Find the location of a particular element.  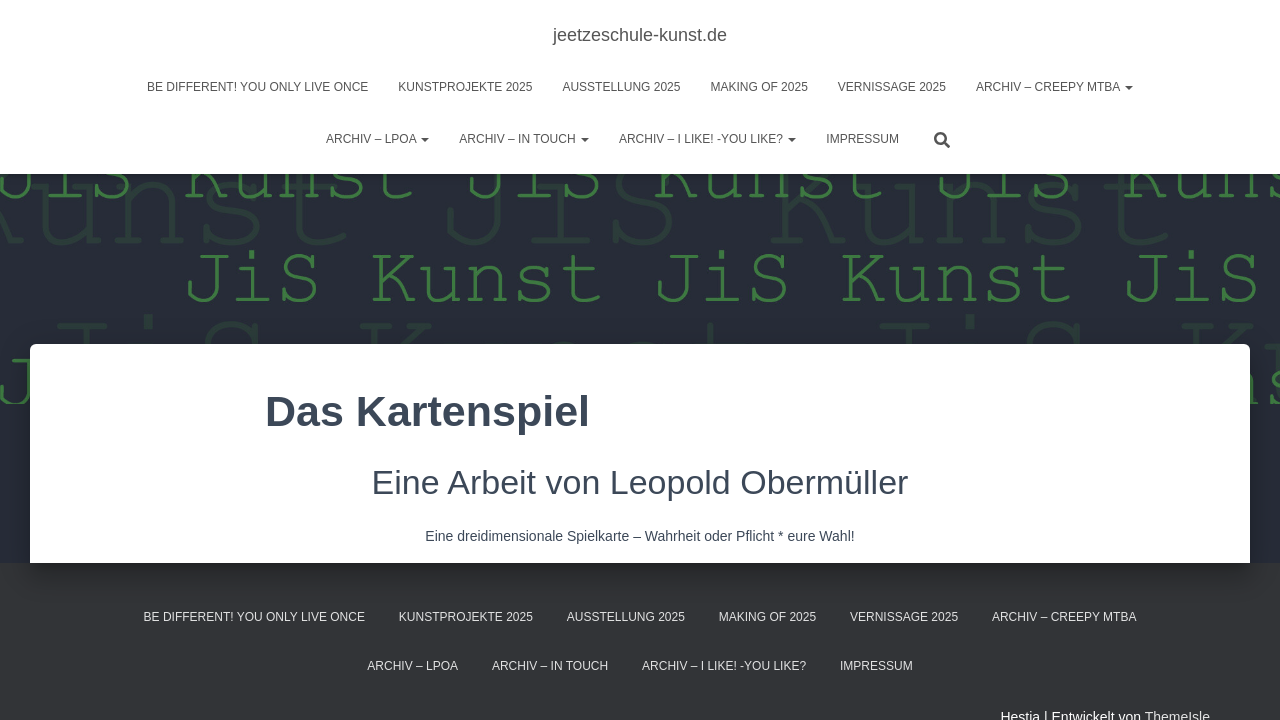

Ausstellung 2025 is located at coordinates (621, 87).